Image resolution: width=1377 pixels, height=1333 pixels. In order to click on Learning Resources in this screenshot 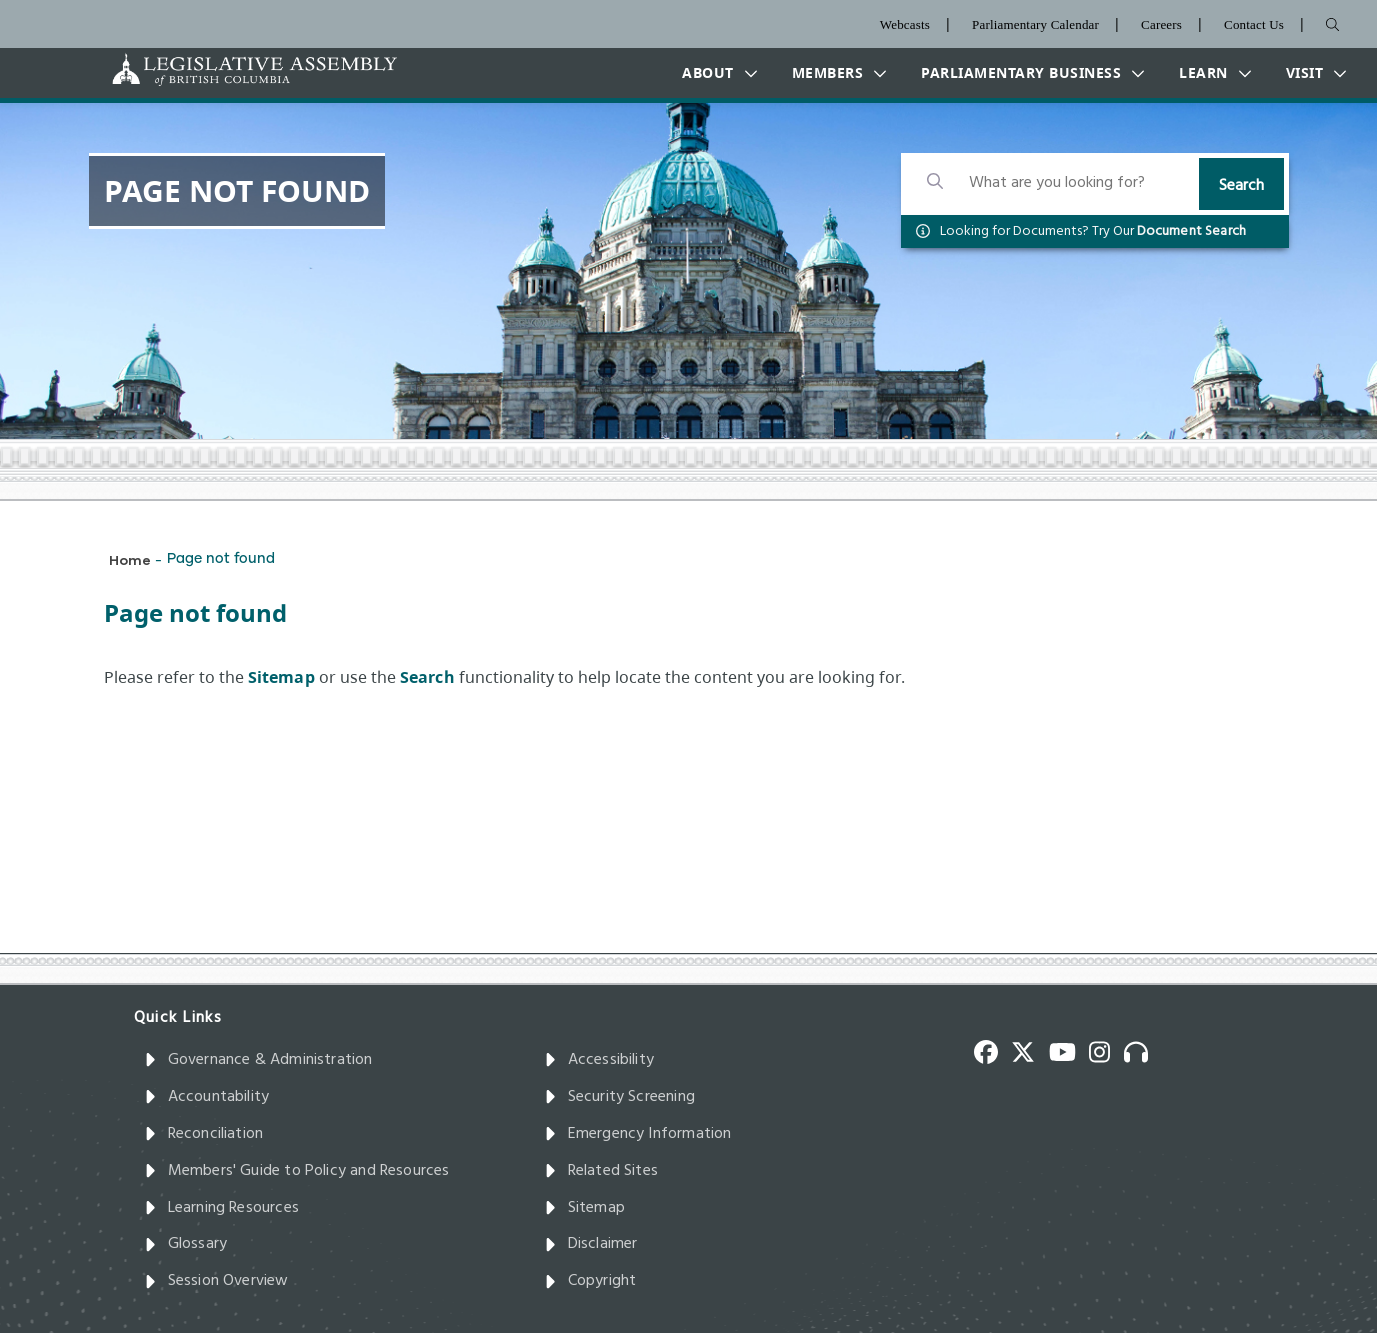, I will do `click(221, 1208)`.